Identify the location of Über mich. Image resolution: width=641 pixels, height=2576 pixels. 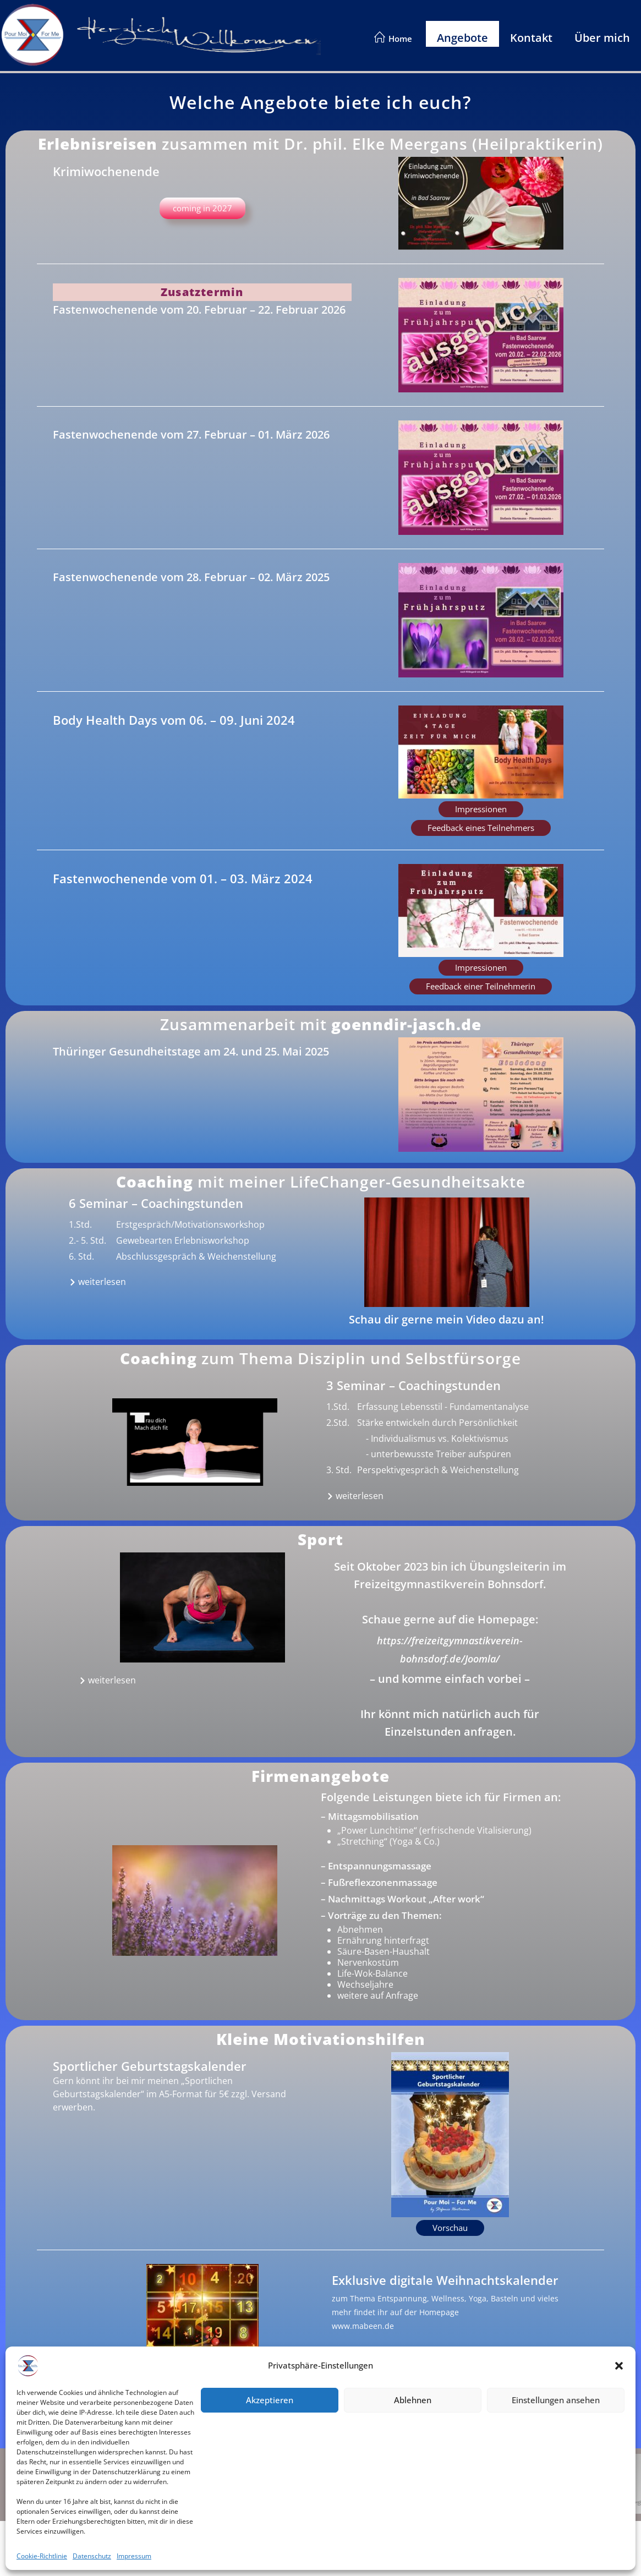
(602, 37).